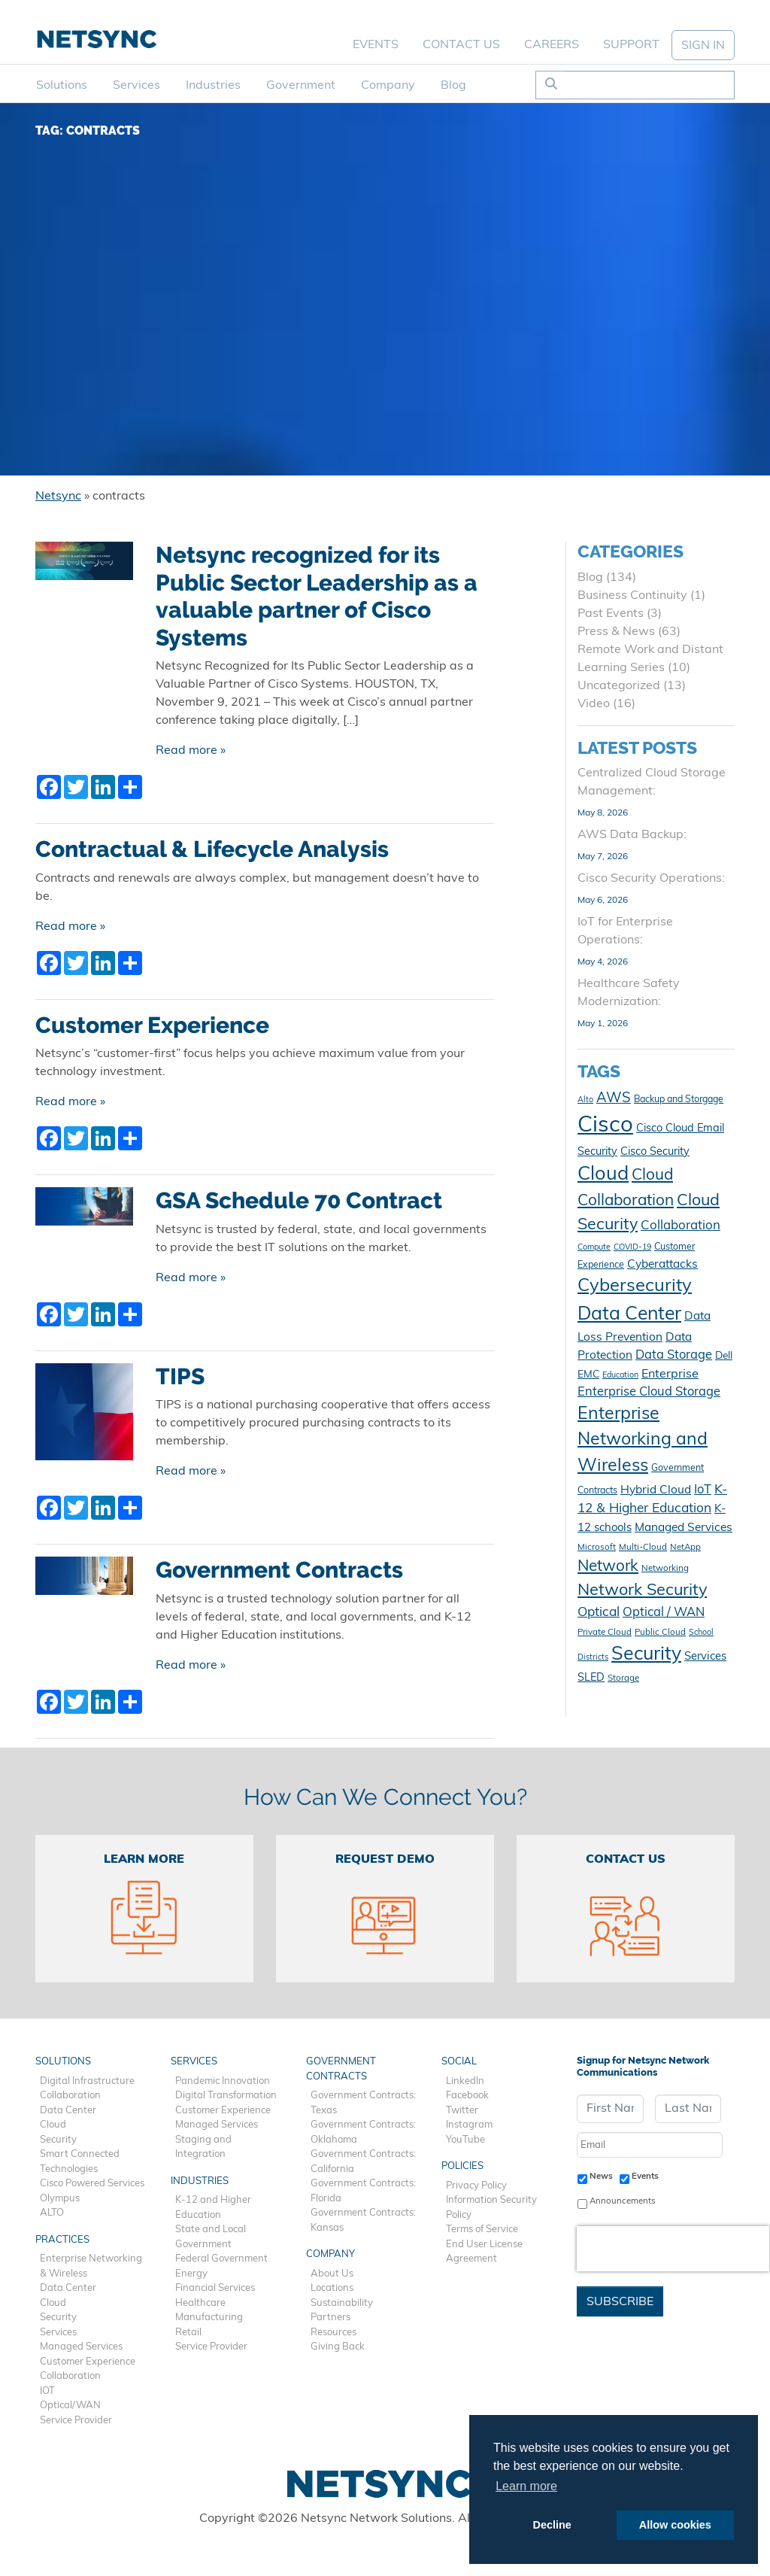  I want to click on Cisco Security [Cisco Security (14 items)], so click(655, 1152).